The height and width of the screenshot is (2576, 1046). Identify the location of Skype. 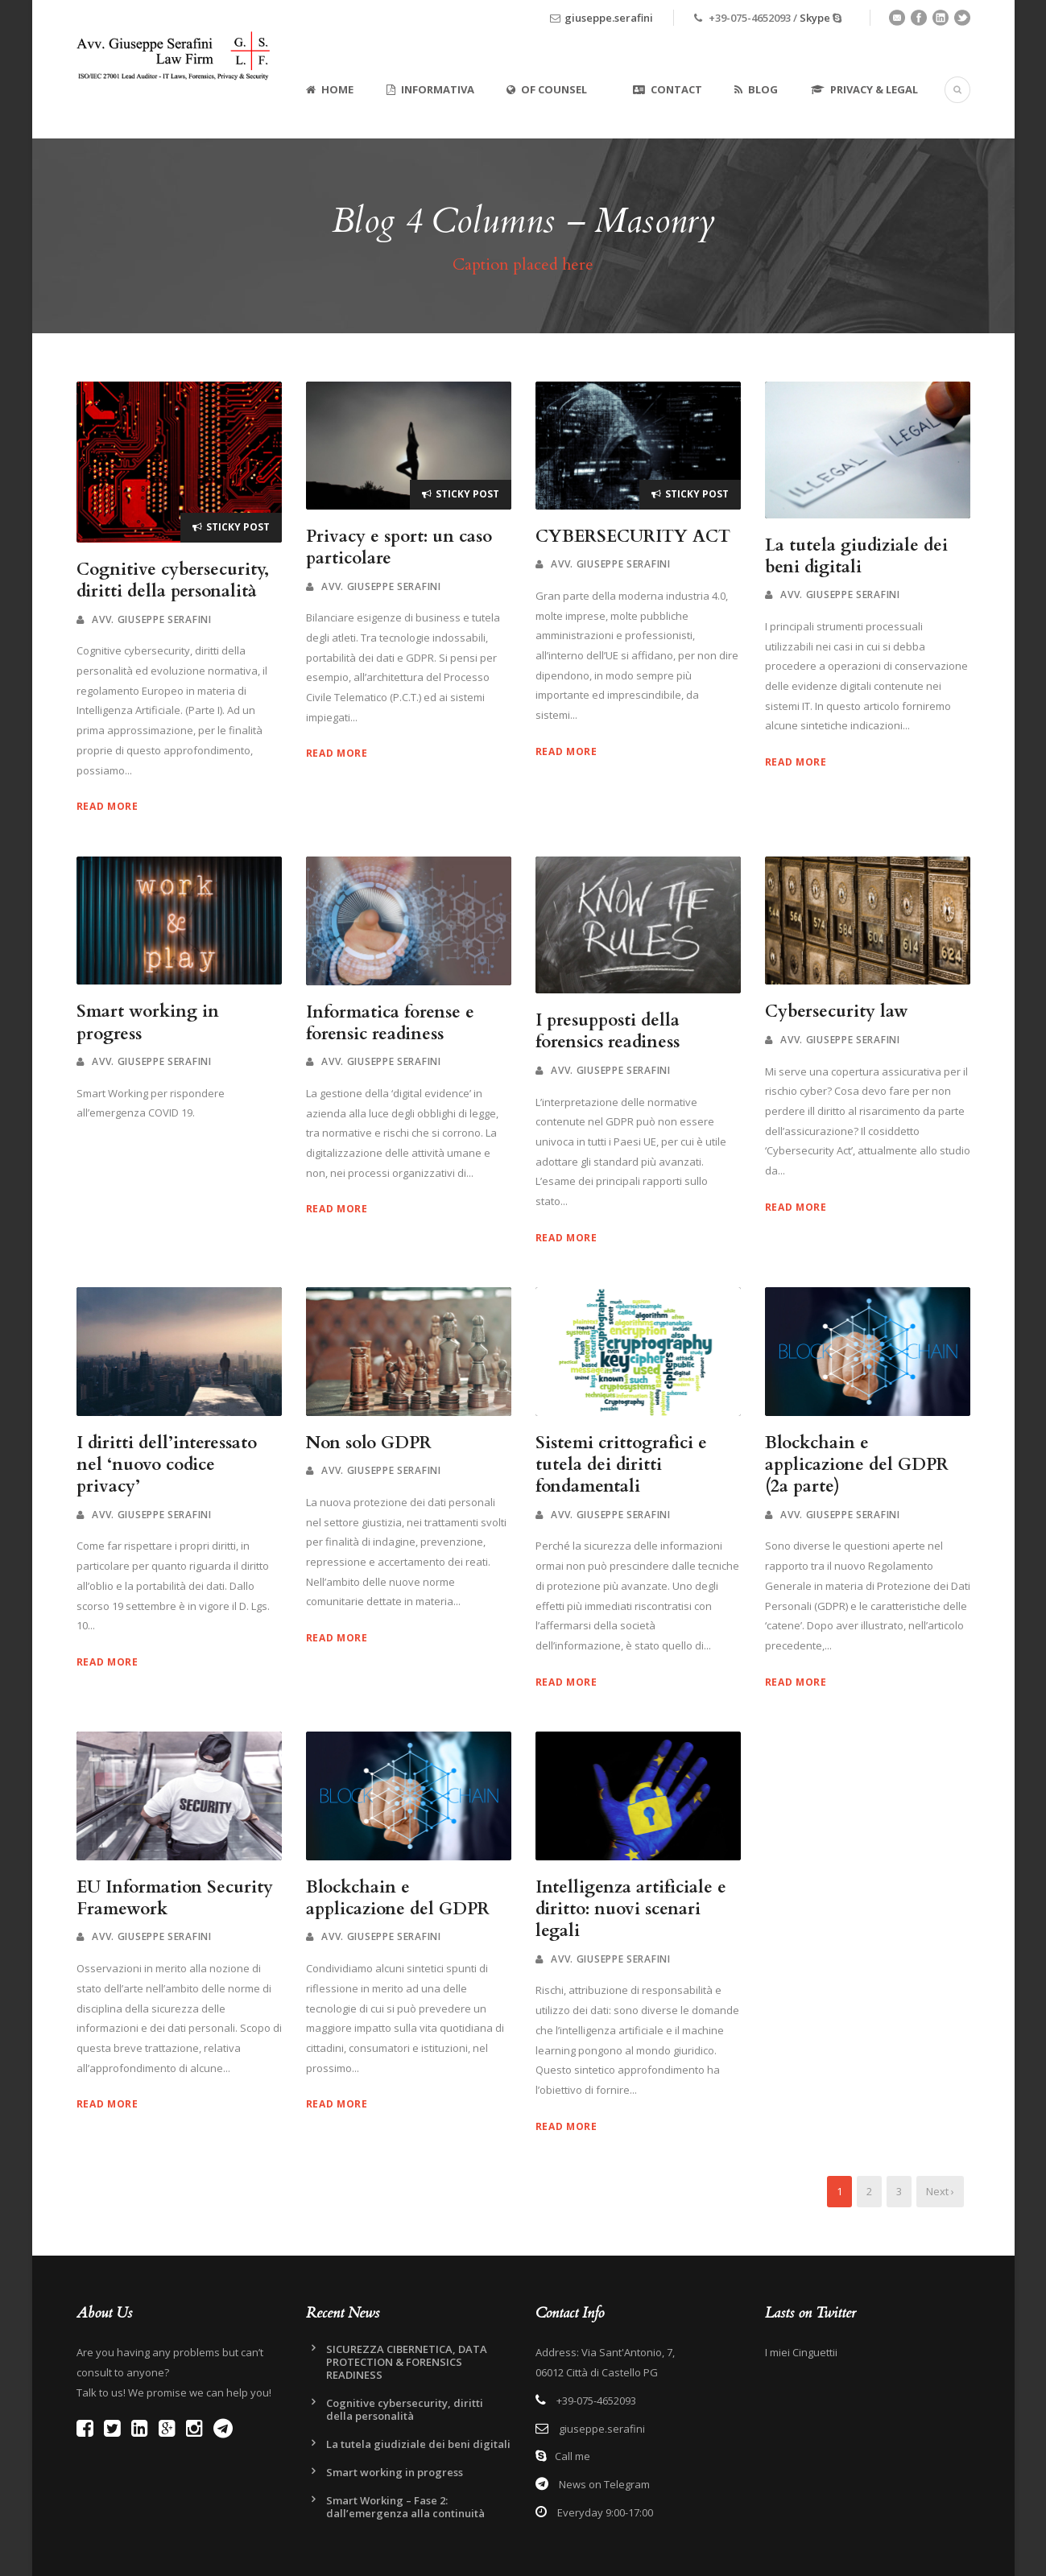
(815, 17).